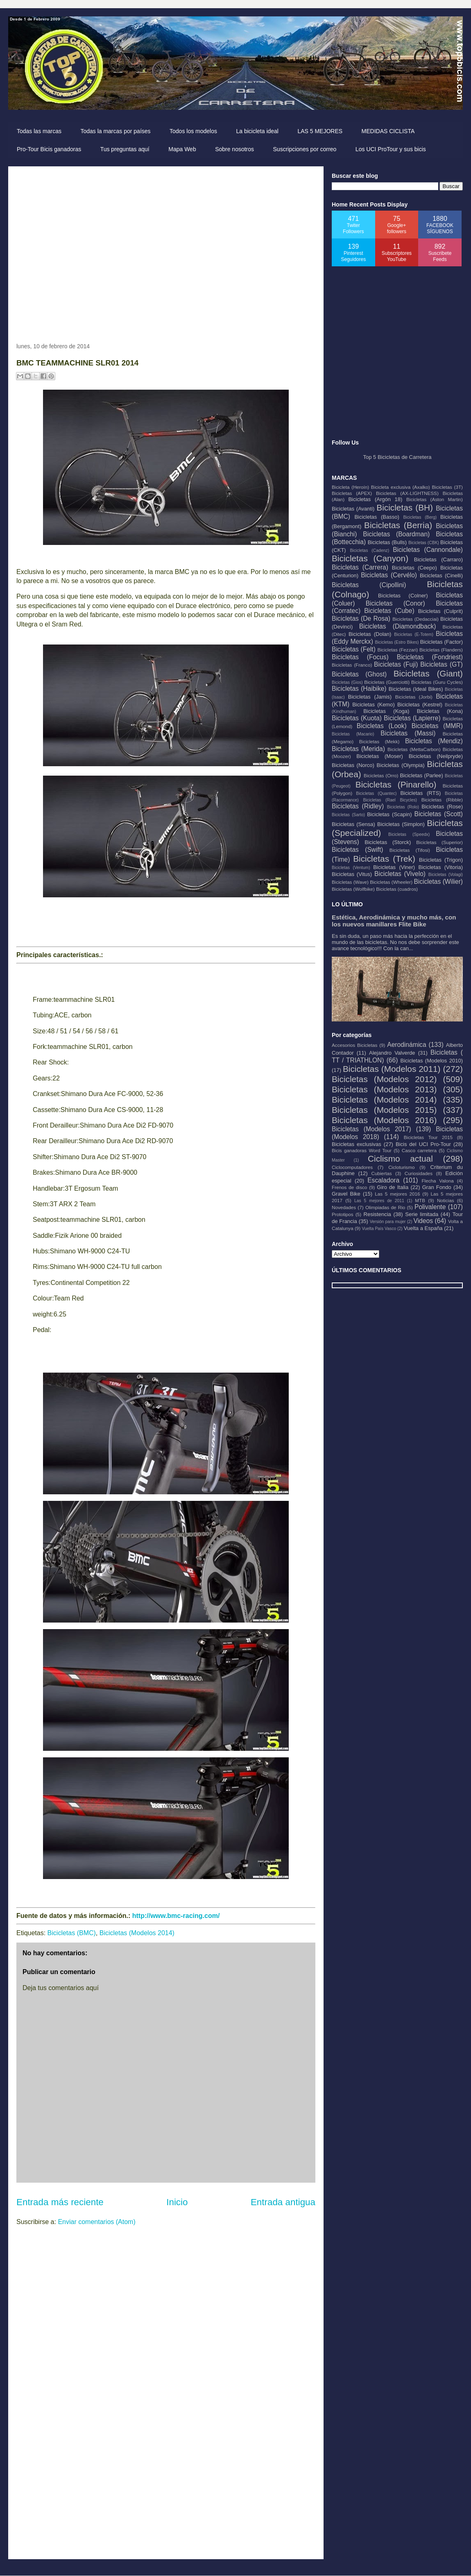  Describe the element at coordinates (177, 2202) in the screenshot. I see `Inicio` at that location.